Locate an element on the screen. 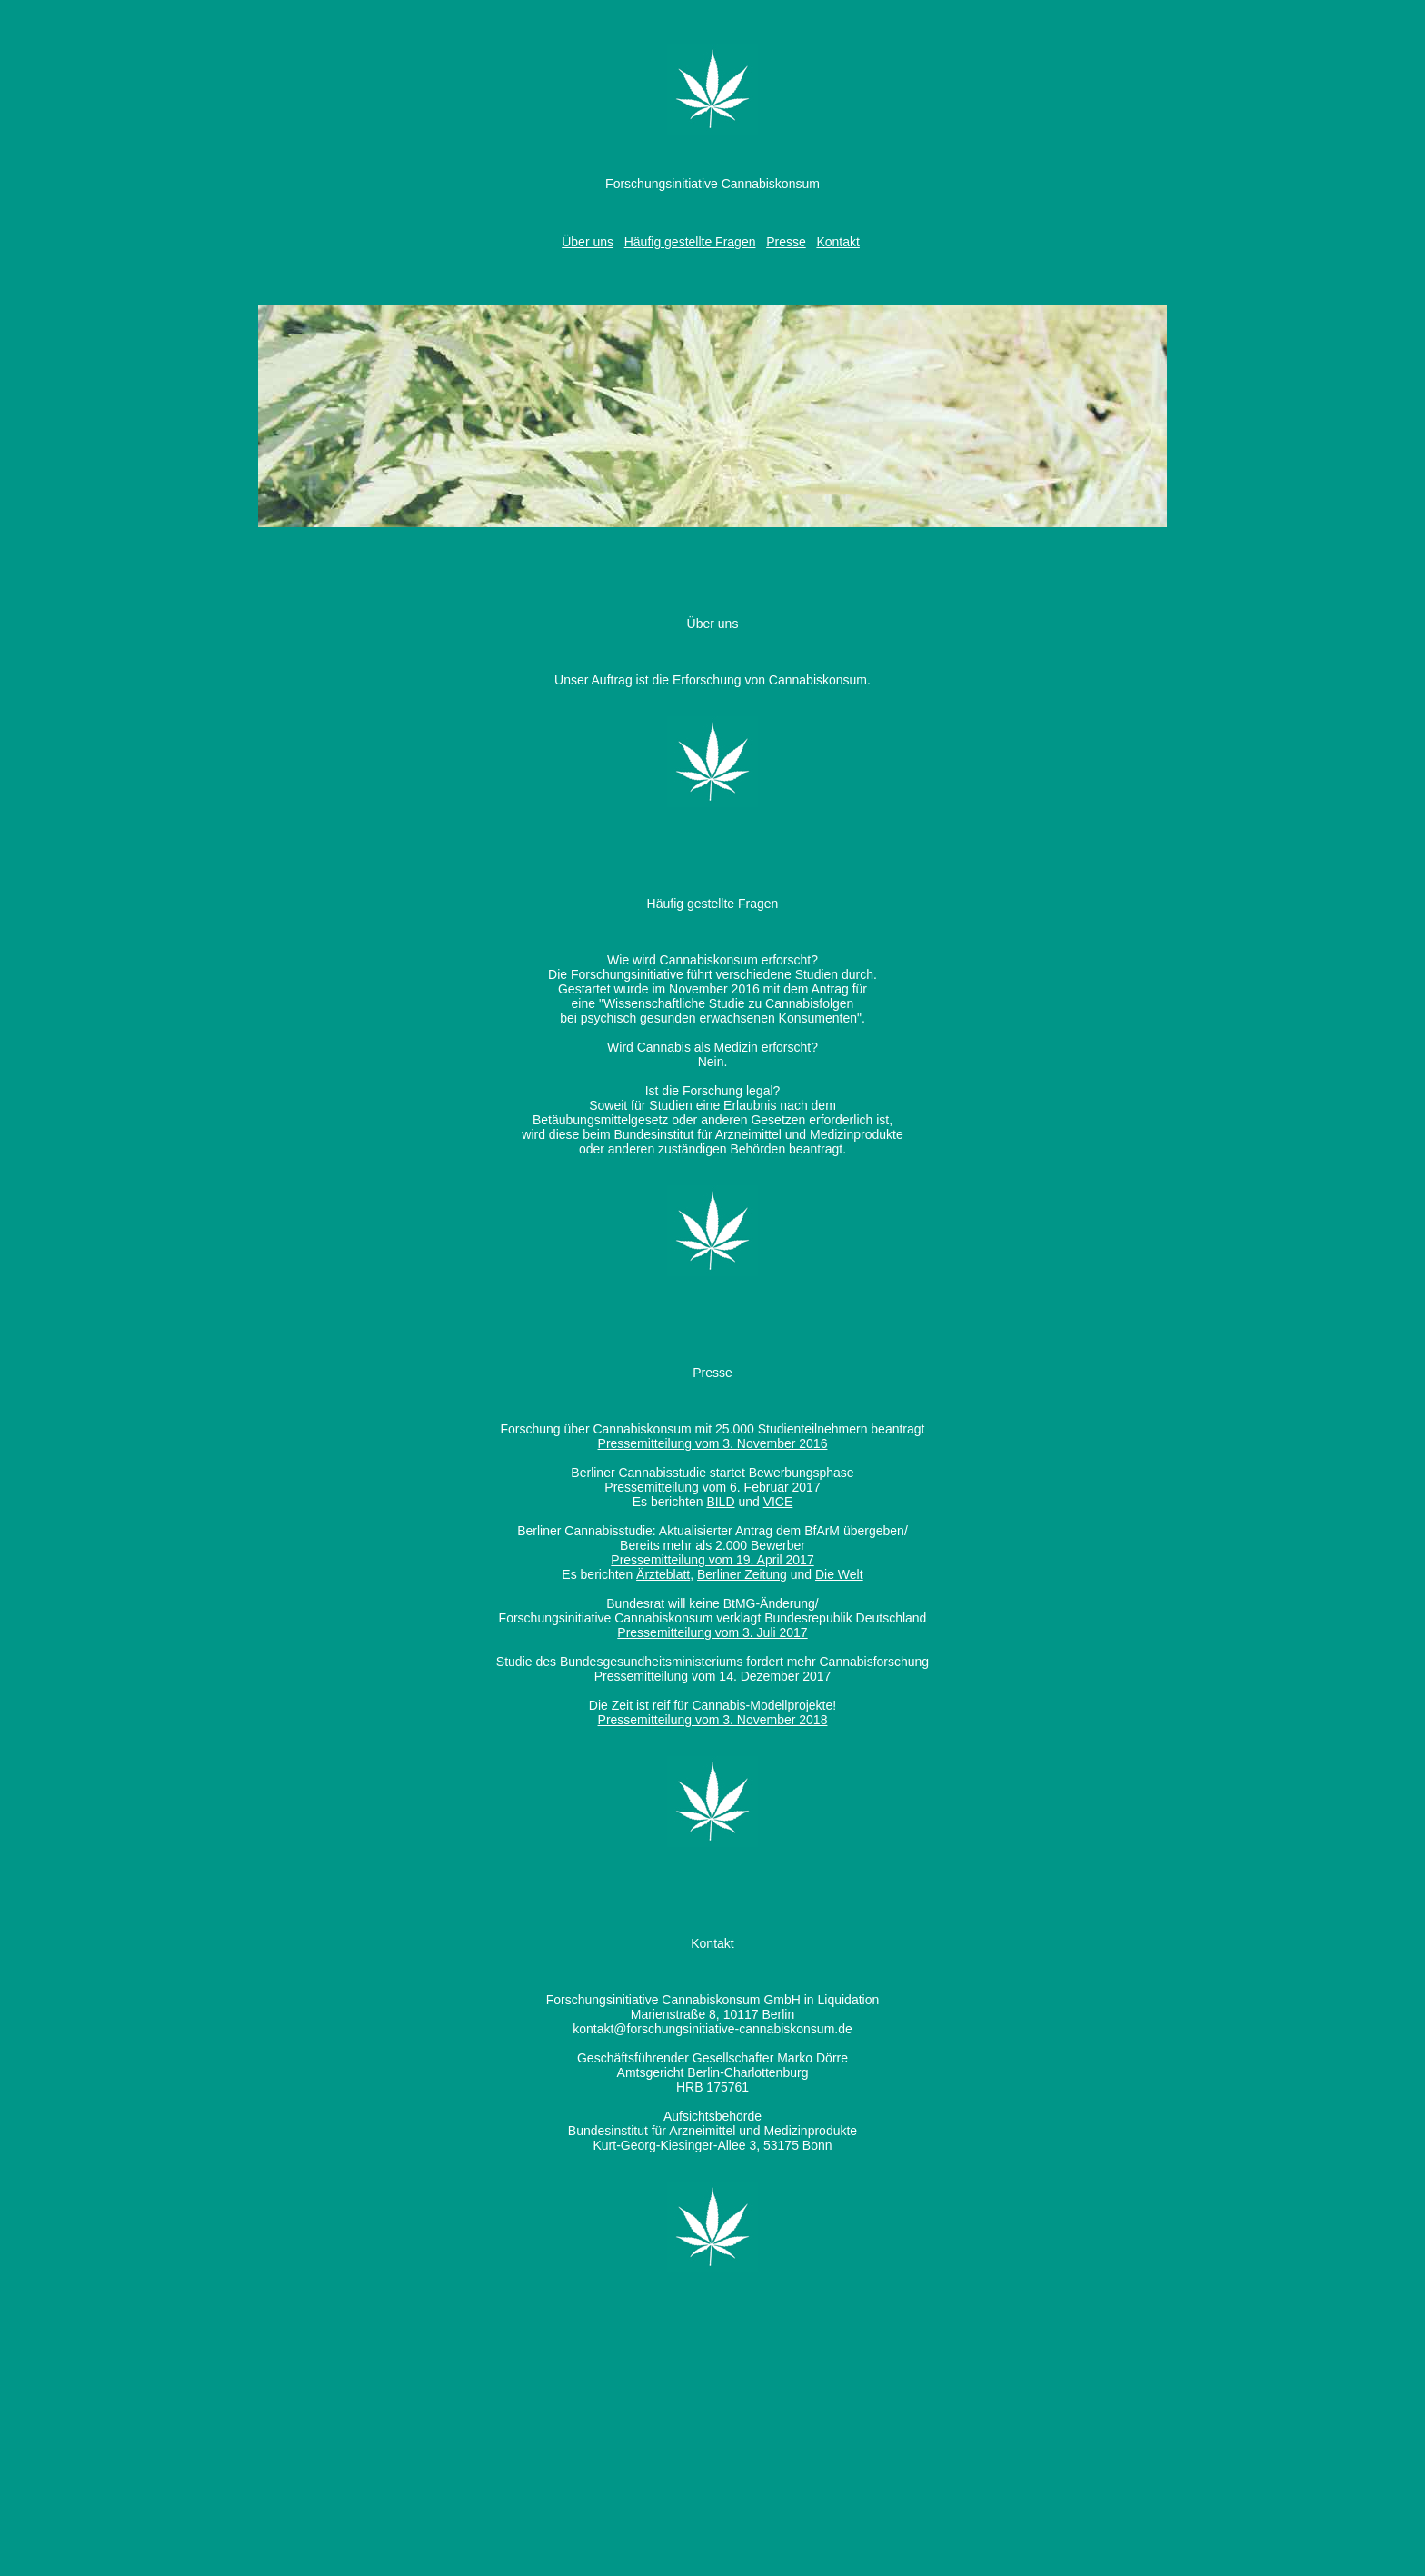  Pressemitteilung vom 6. Februar 2017 is located at coordinates (712, 1487).